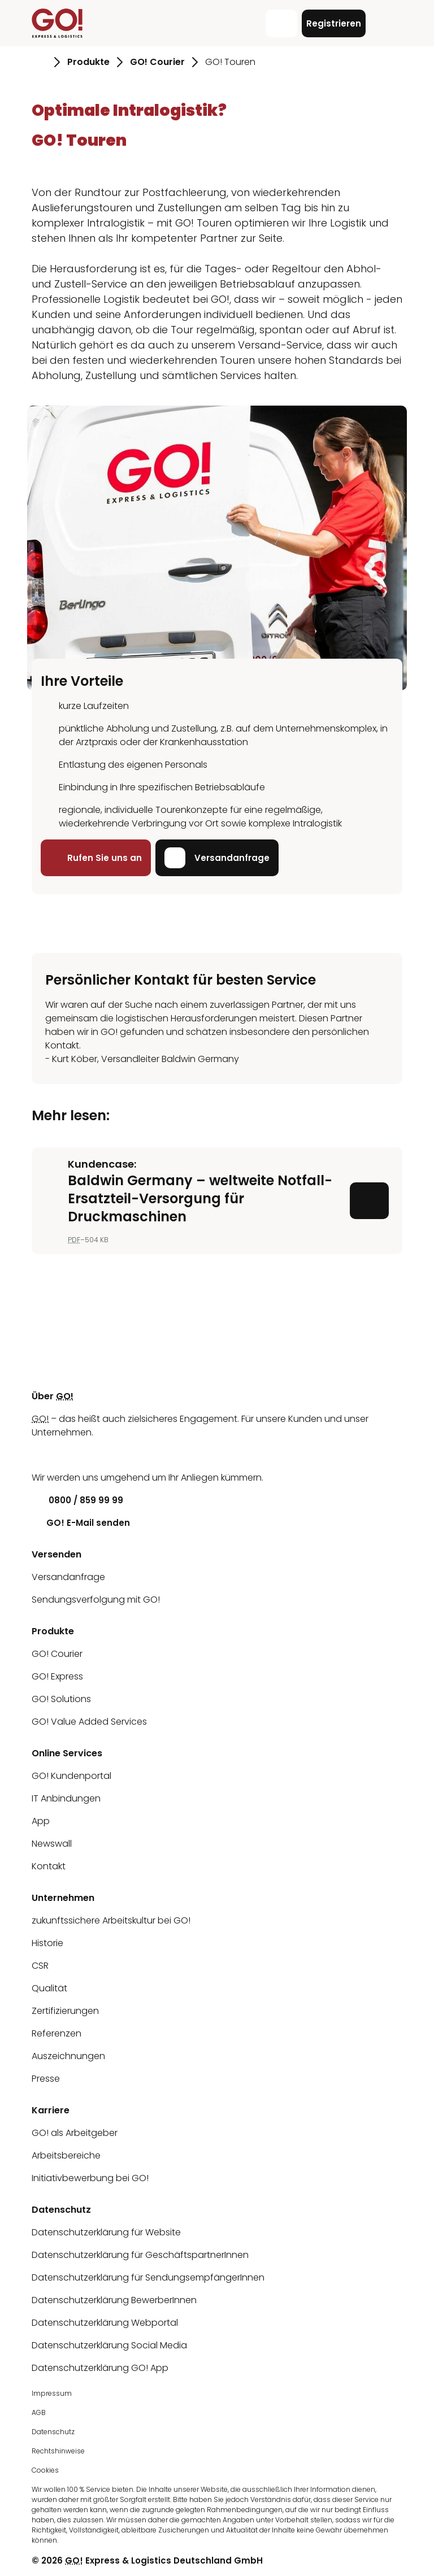 The image size is (434, 2576). What do you see at coordinates (56, 2033) in the screenshot?
I see `Referenzen` at bounding box center [56, 2033].